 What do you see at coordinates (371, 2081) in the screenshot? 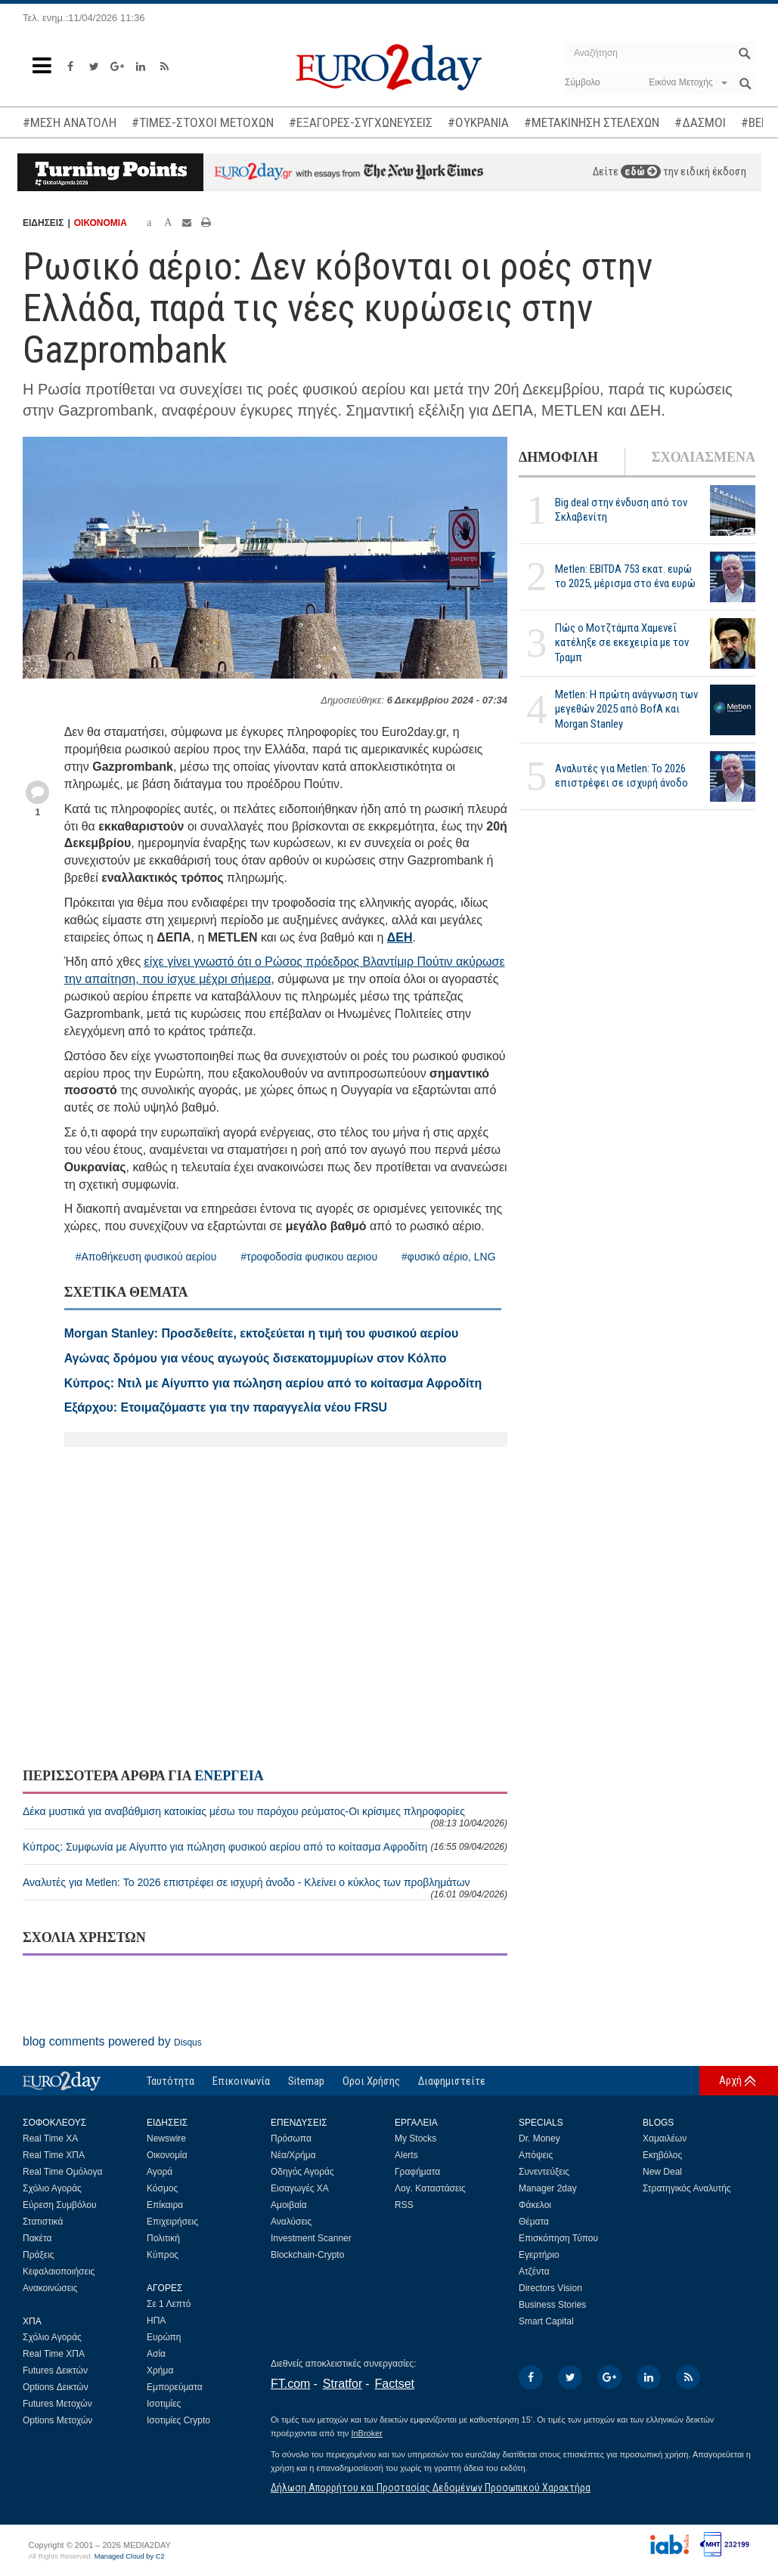
I see `Οροι Χρήσης` at bounding box center [371, 2081].